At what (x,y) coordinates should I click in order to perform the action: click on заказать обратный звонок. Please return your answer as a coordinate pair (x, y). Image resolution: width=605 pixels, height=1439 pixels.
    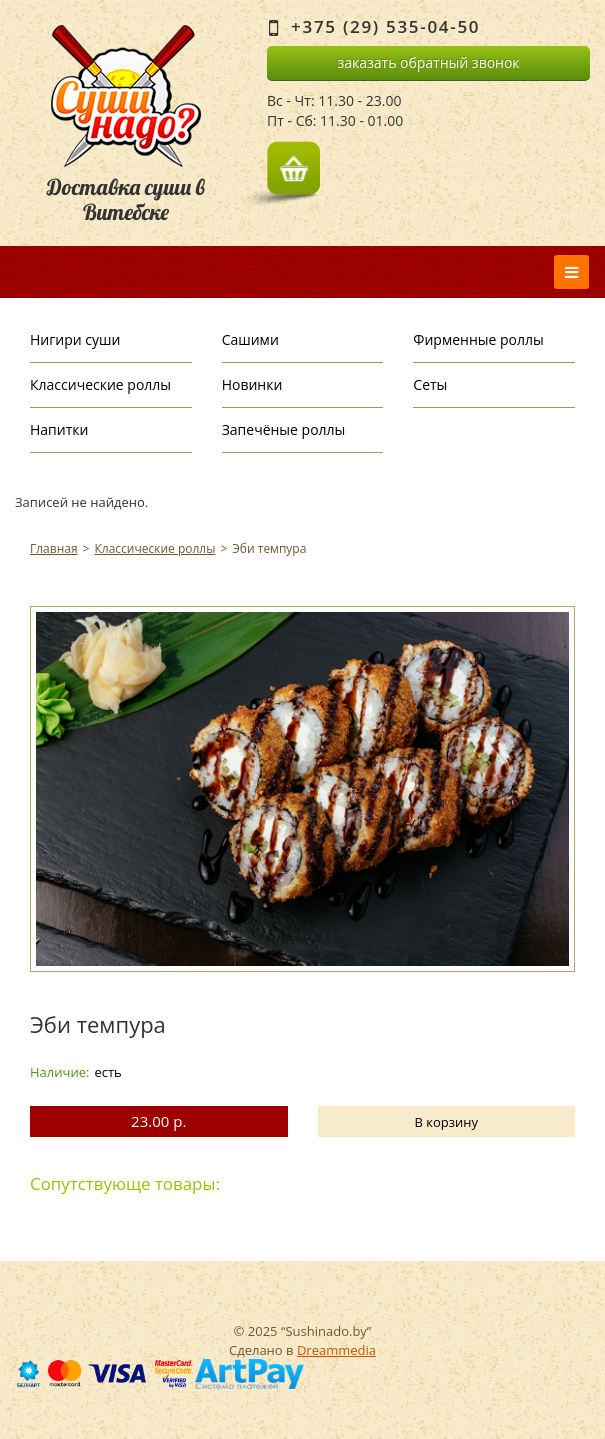
    Looking at the image, I should click on (428, 62).